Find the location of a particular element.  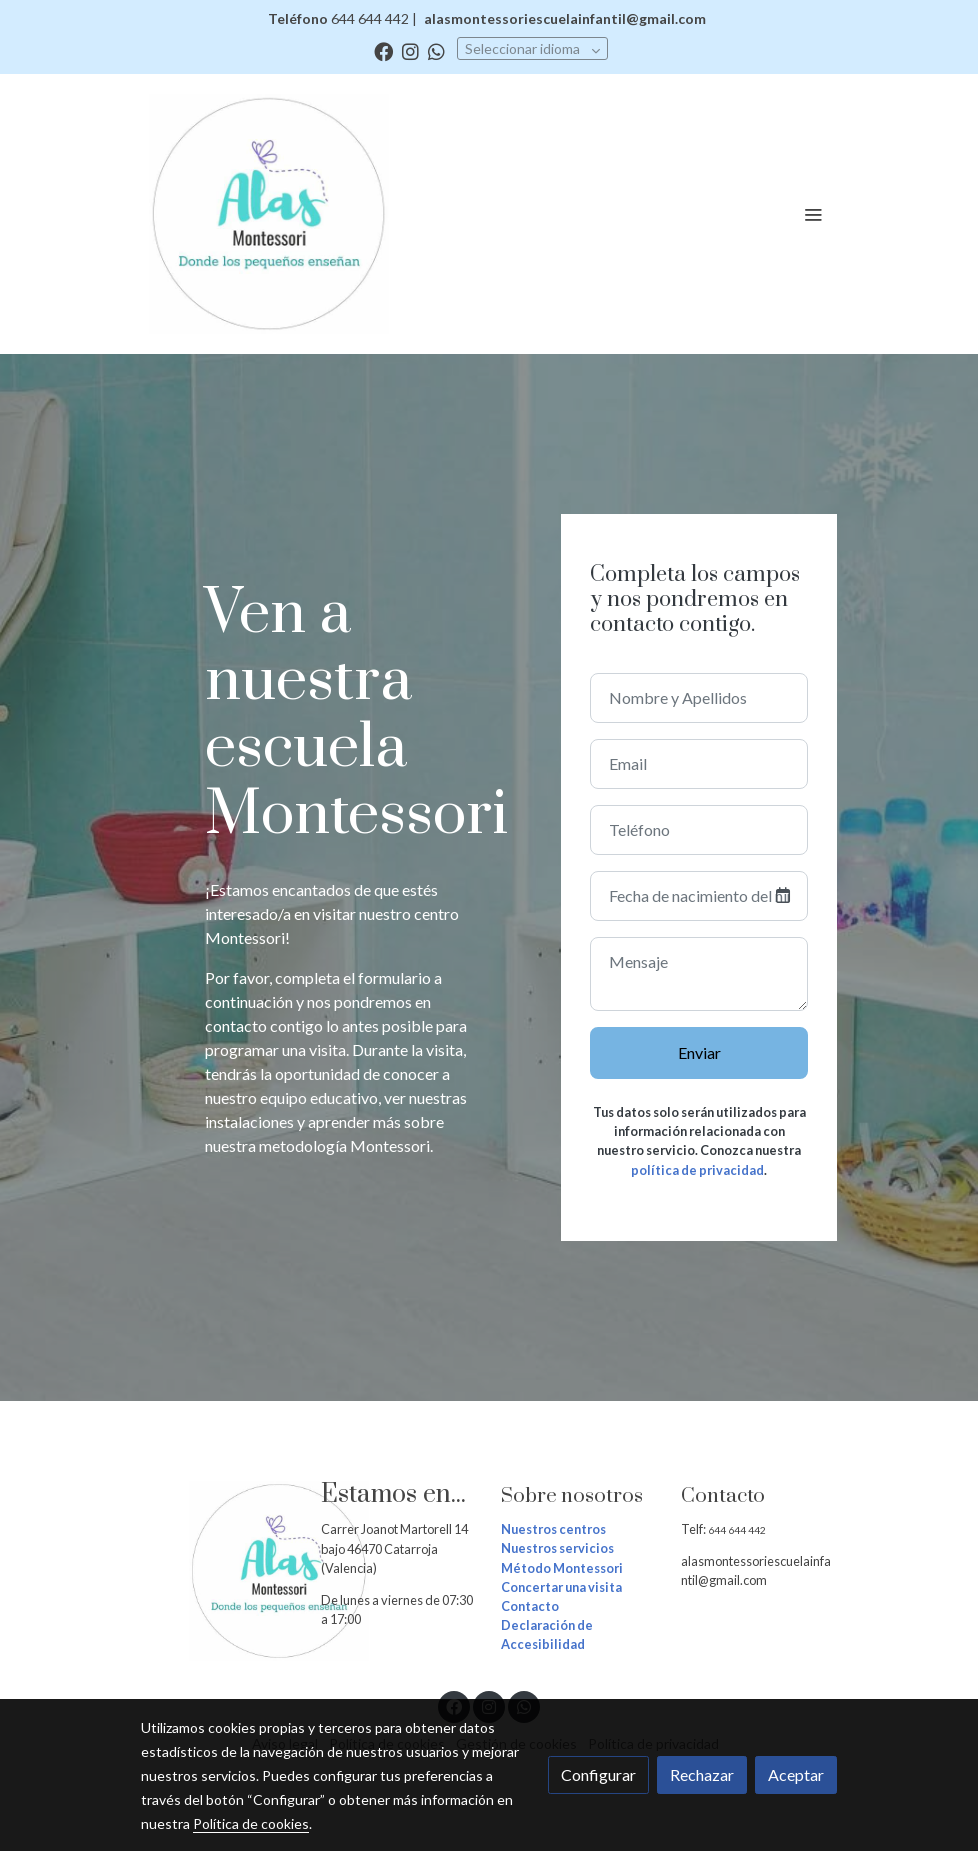

Nuestros centros is located at coordinates (553, 1529).